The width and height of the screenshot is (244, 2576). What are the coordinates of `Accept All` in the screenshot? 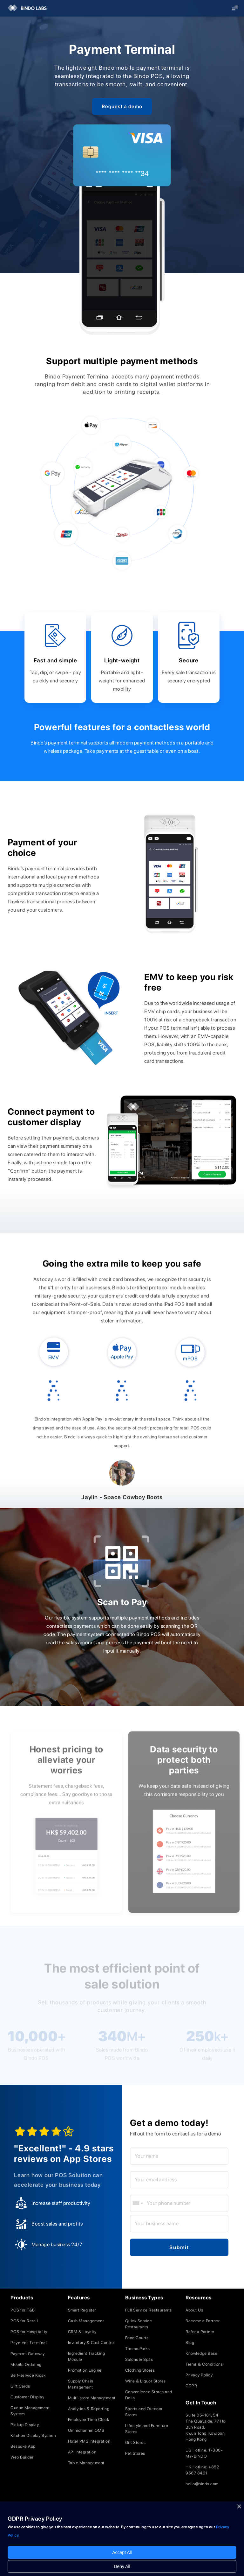 It's located at (122, 2552).